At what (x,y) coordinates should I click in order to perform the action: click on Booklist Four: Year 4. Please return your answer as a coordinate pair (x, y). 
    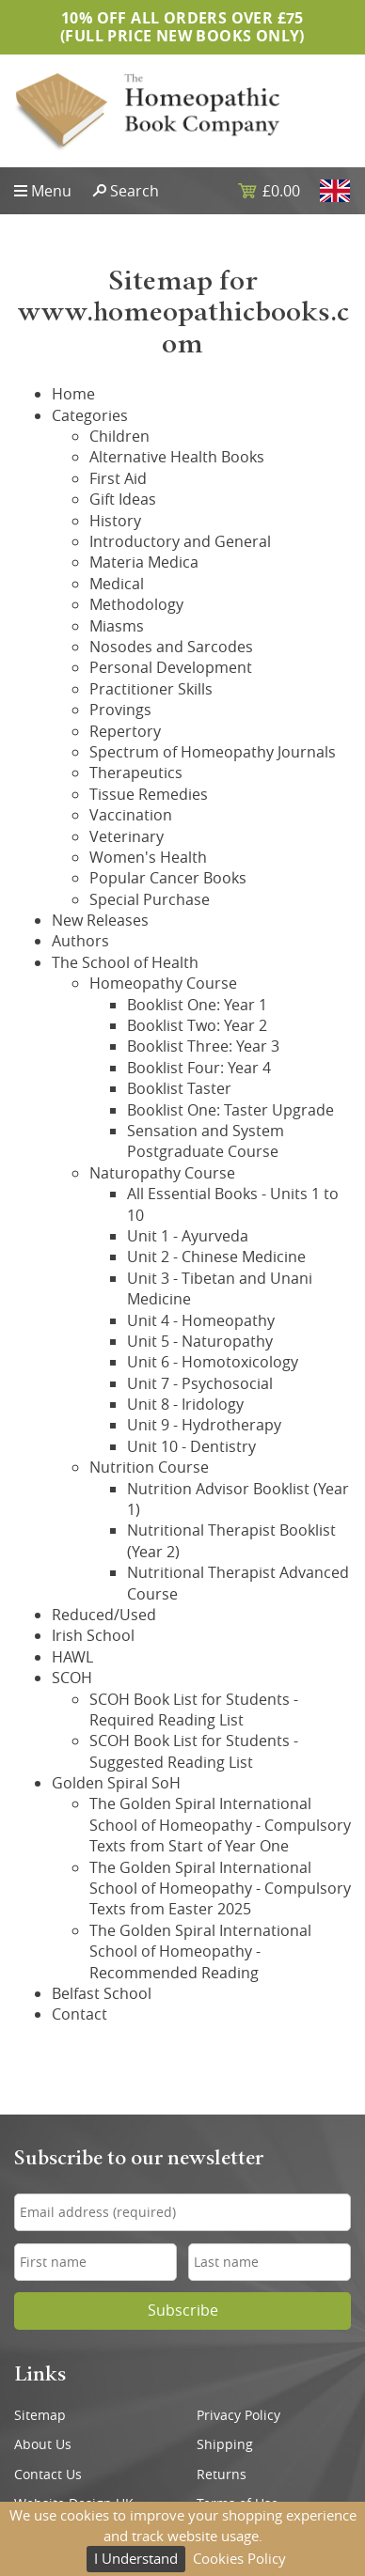
    Looking at the image, I should click on (199, 1067).